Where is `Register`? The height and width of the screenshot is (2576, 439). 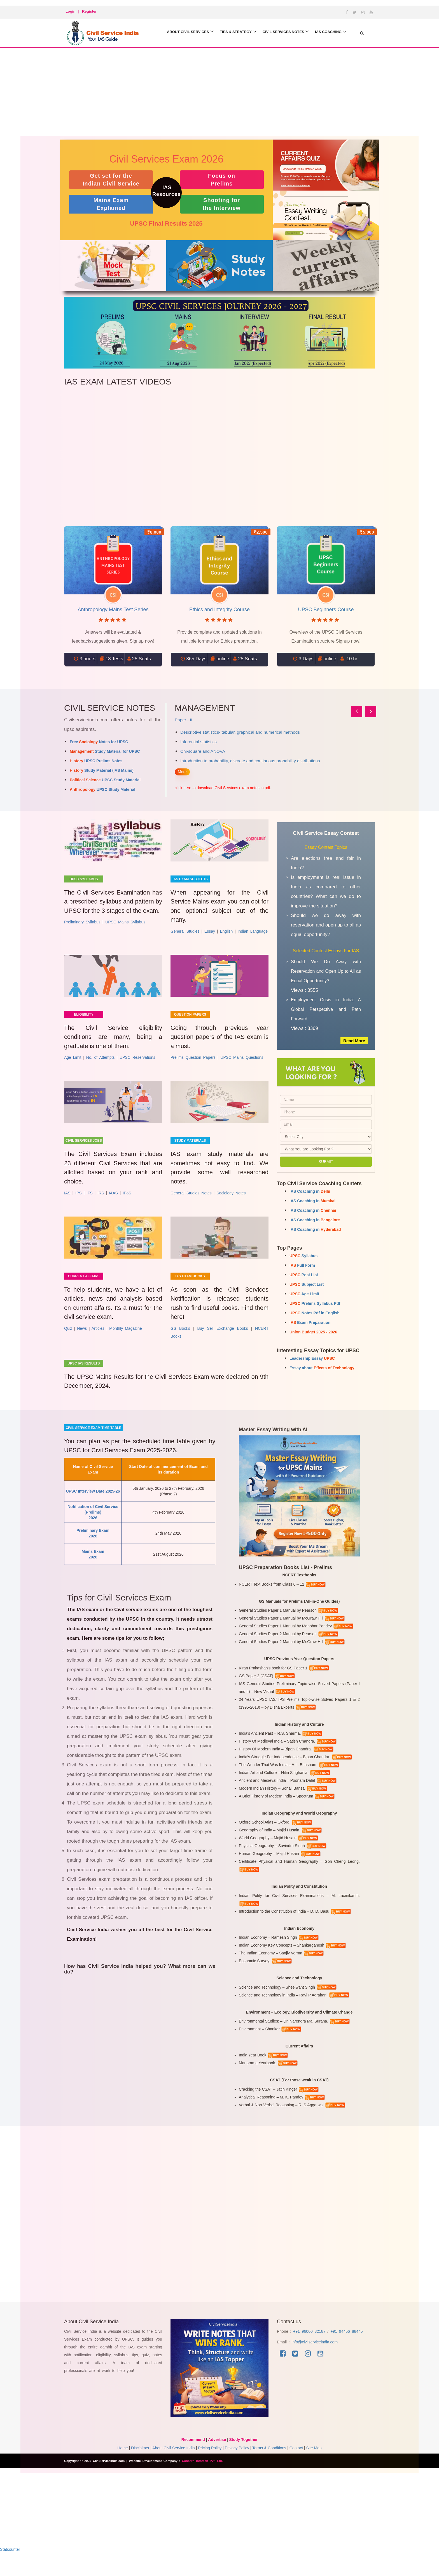
Register is located at coordinates (89, 11).